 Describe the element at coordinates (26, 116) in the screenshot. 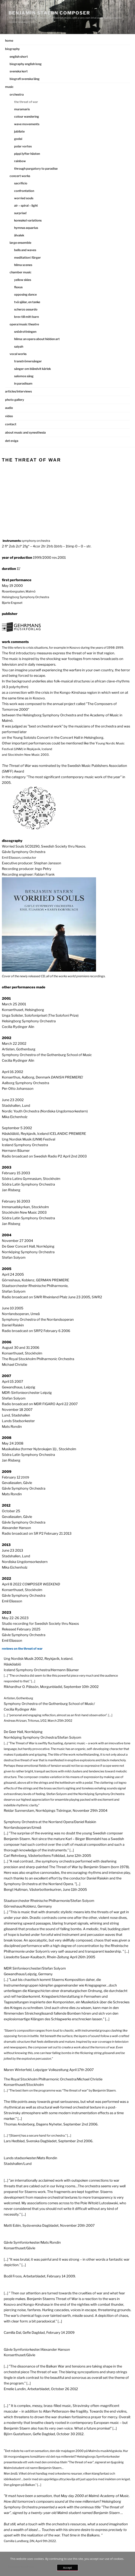

I see `colour wandering` at that location.